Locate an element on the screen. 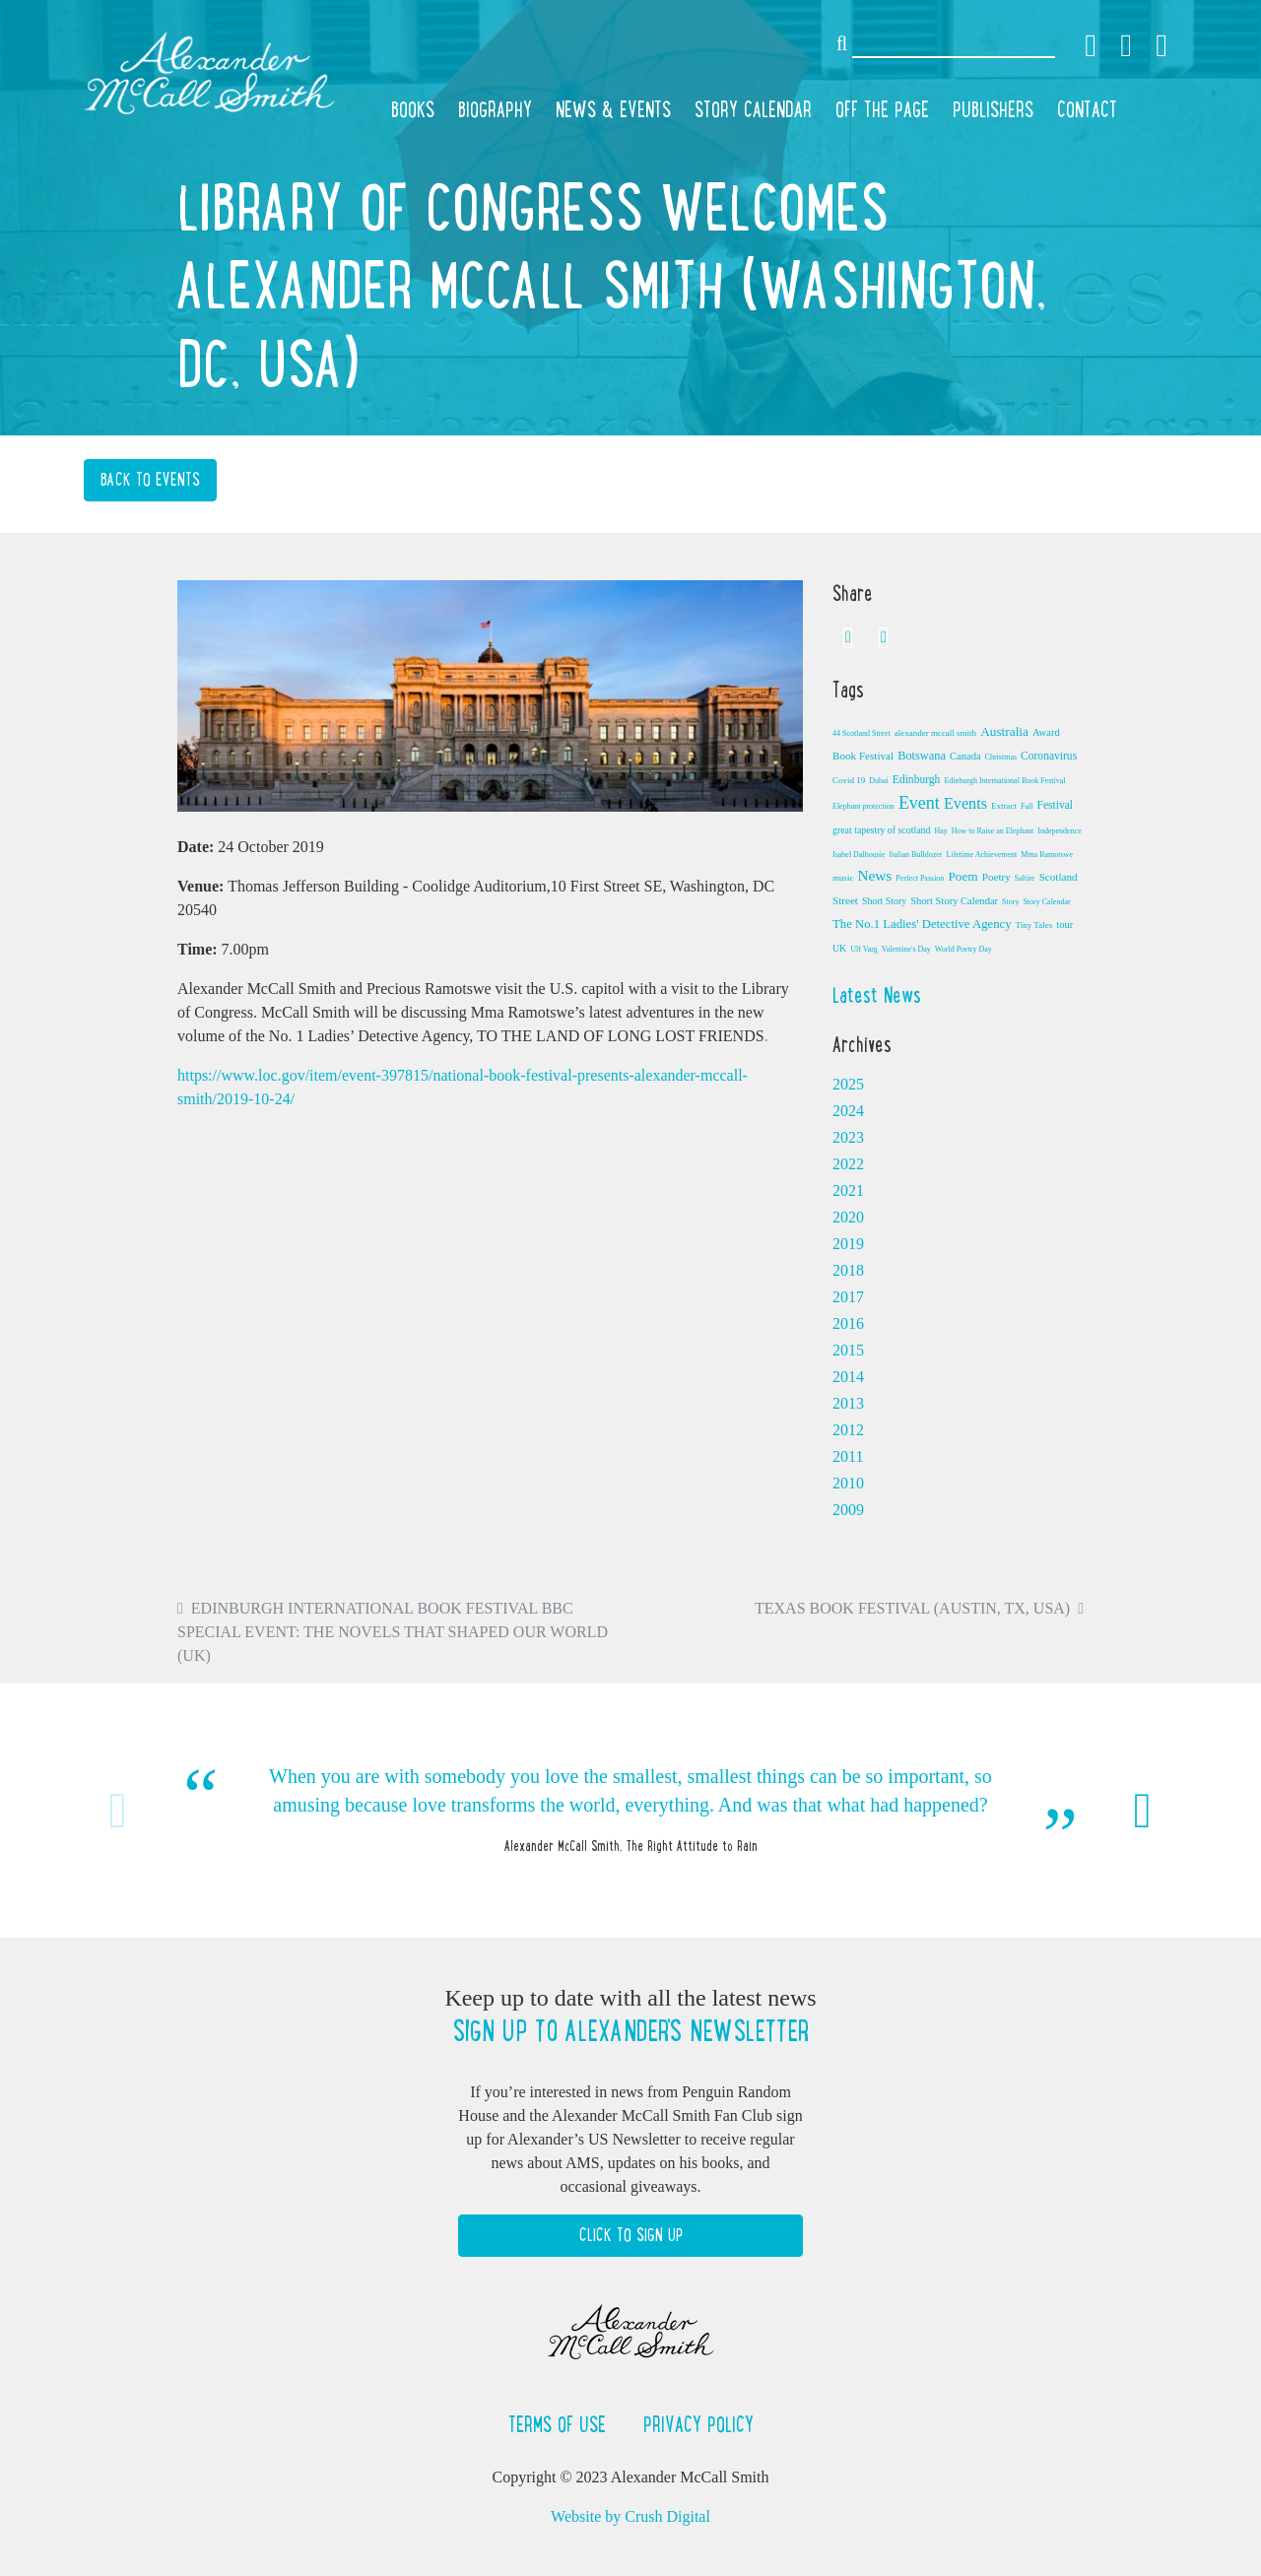 Image resolution: width=1261 pixels, height=2576 pixels. Hay is located at coordinates (940, 830).